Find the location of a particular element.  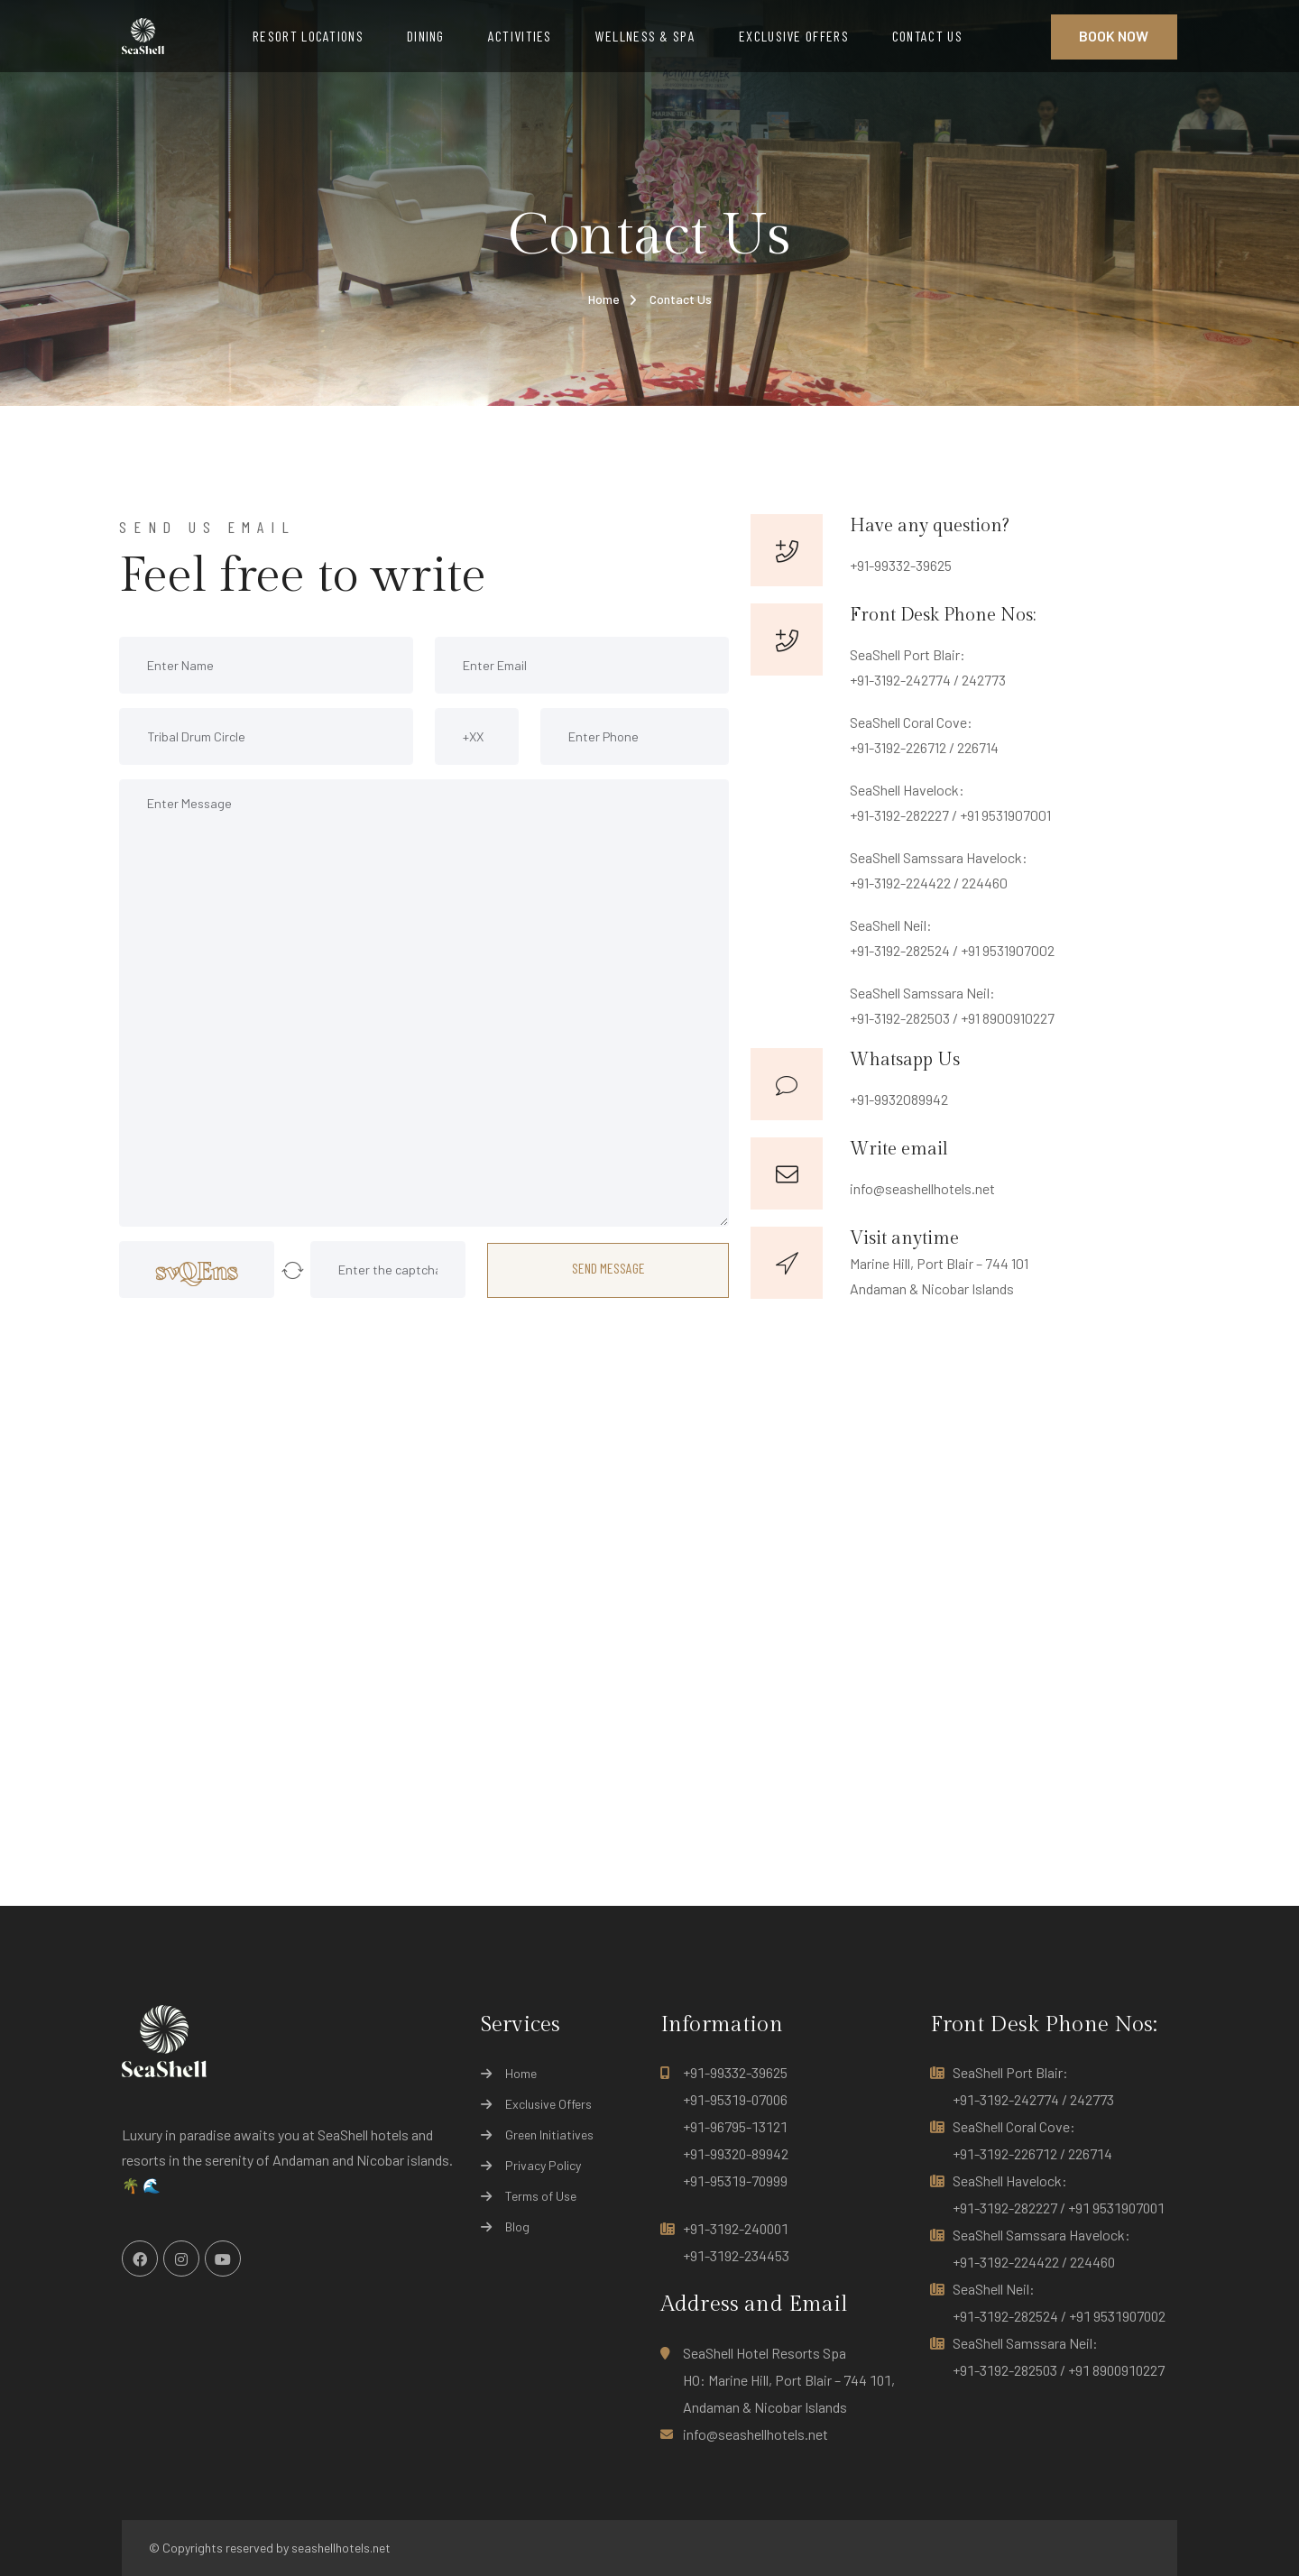

Green Initiatives is located at coordinates (549, 2135).